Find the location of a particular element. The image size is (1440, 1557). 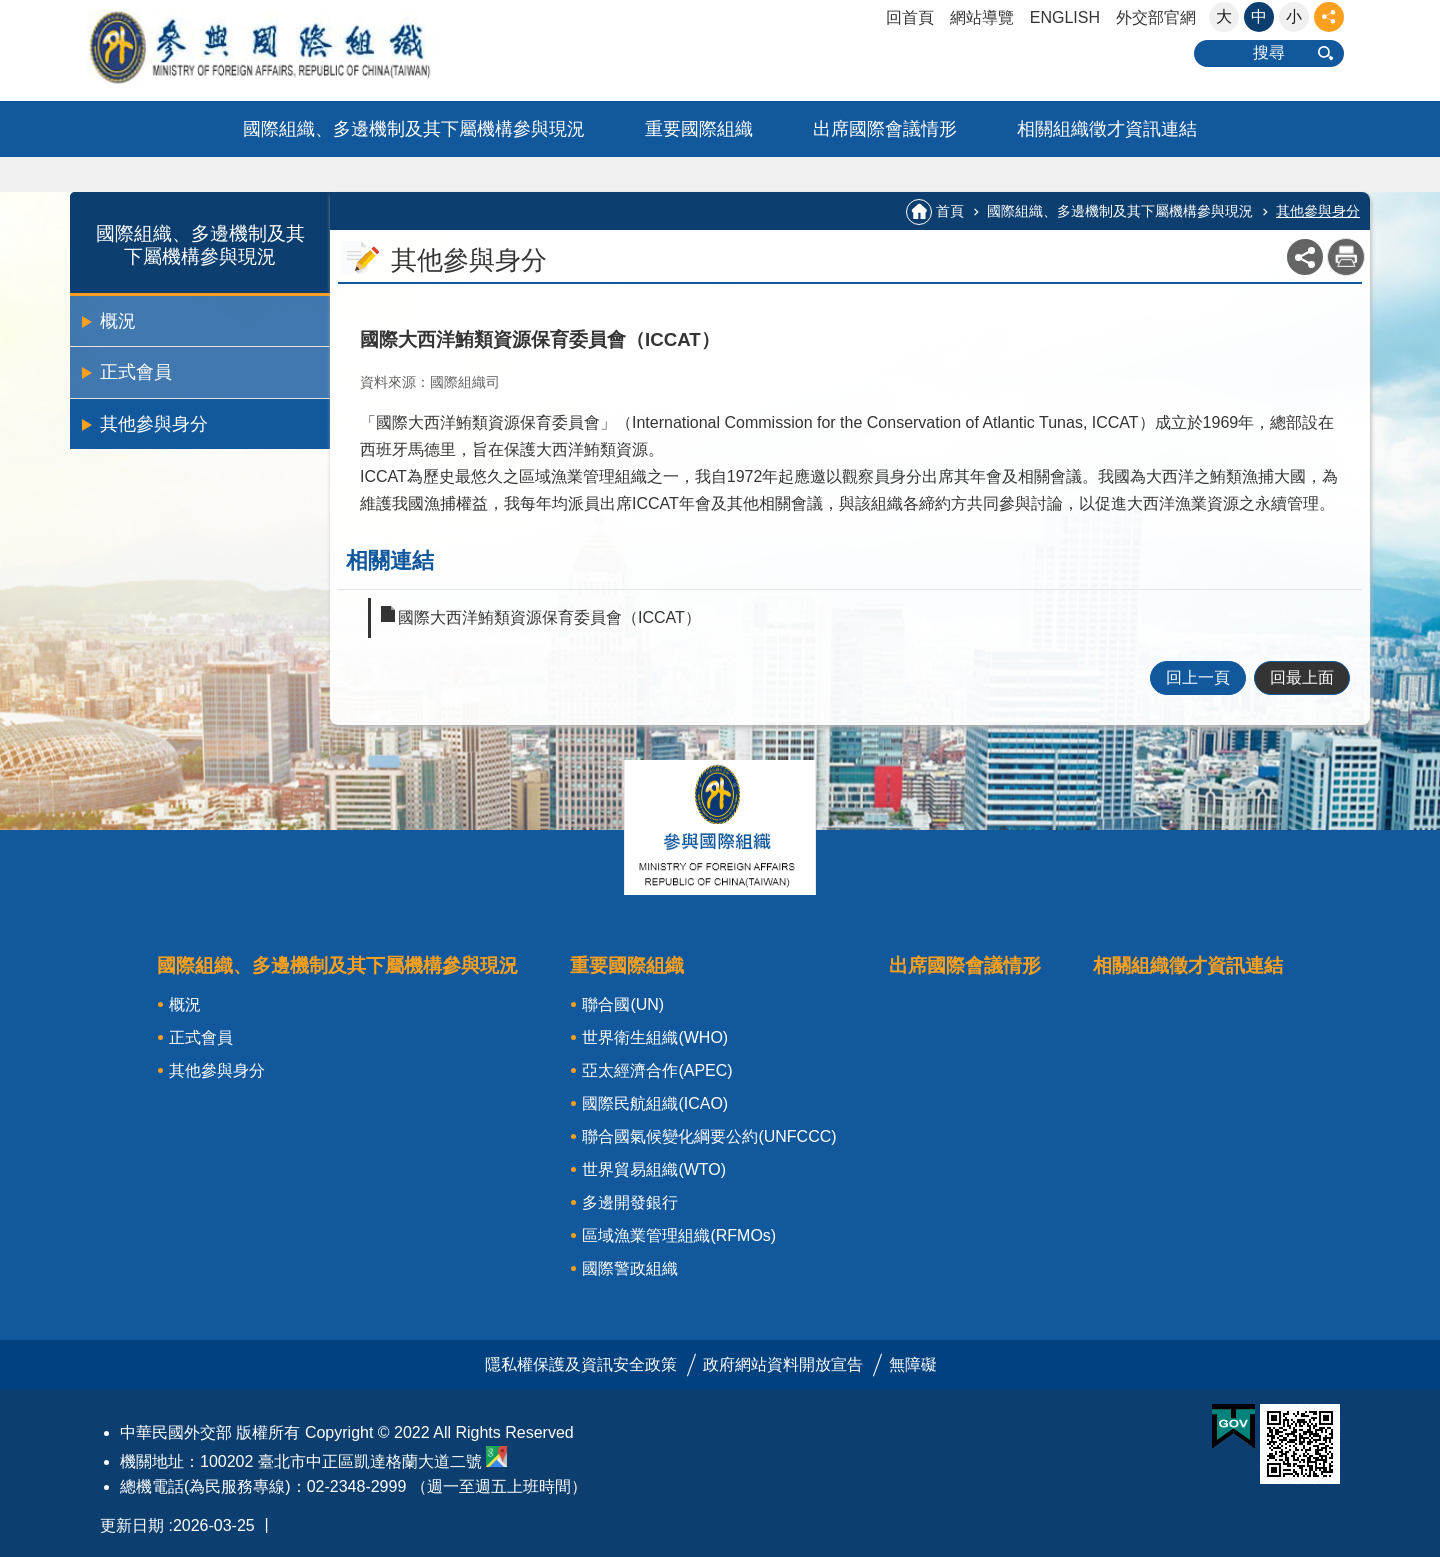

聯合國(UN) is located at coordinates (623, 1004).